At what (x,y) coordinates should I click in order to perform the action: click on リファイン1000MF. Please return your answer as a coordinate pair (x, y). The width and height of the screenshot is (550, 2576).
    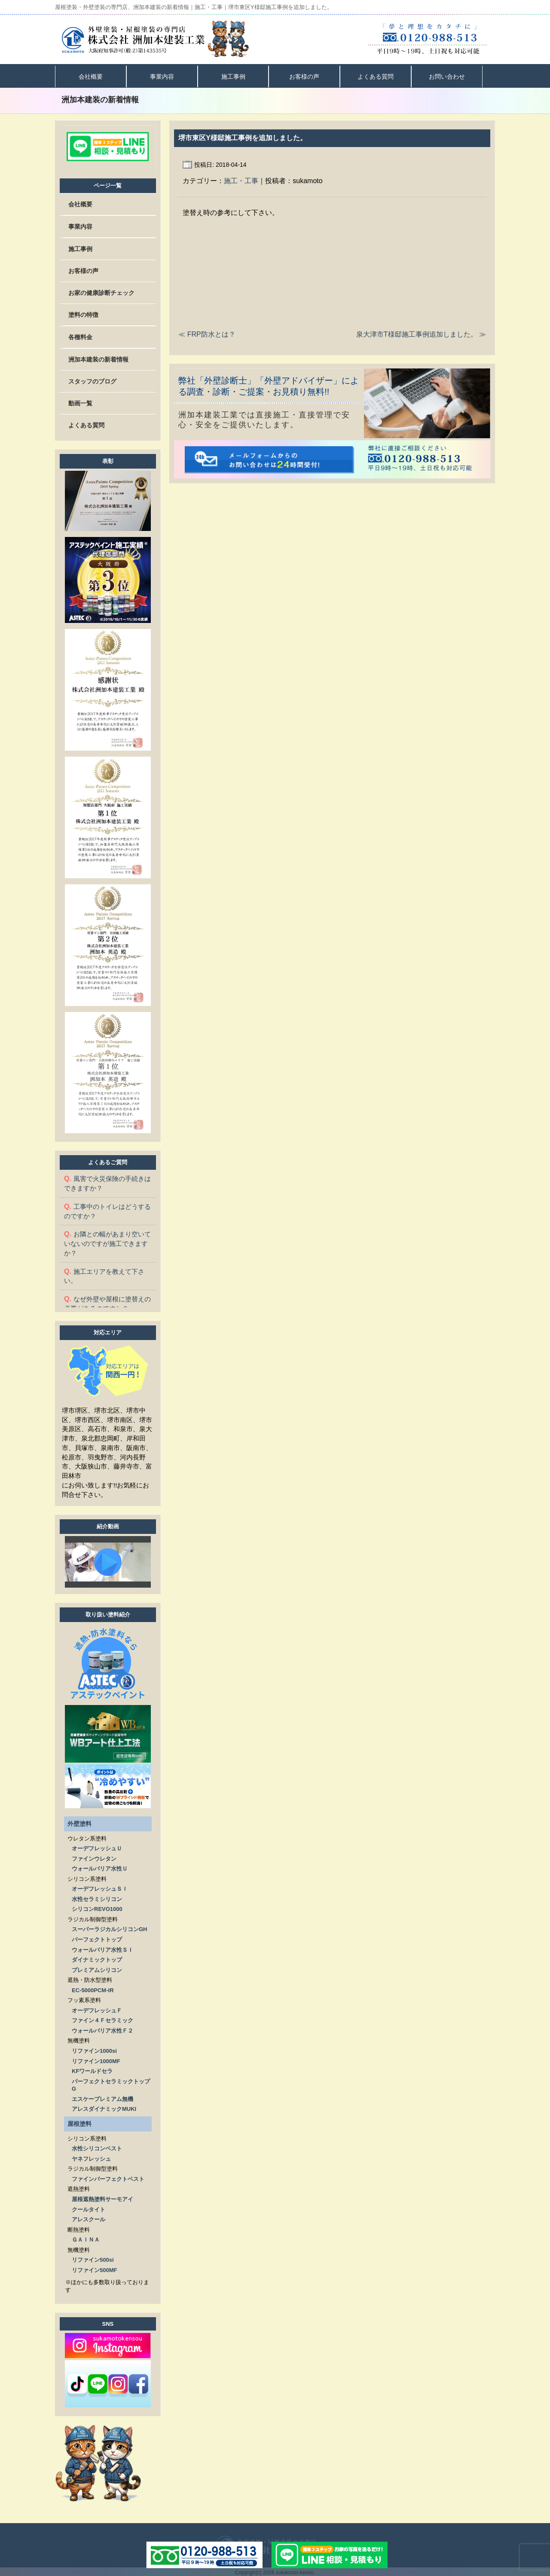
    Looking at the image, I should click on (96, 2059).